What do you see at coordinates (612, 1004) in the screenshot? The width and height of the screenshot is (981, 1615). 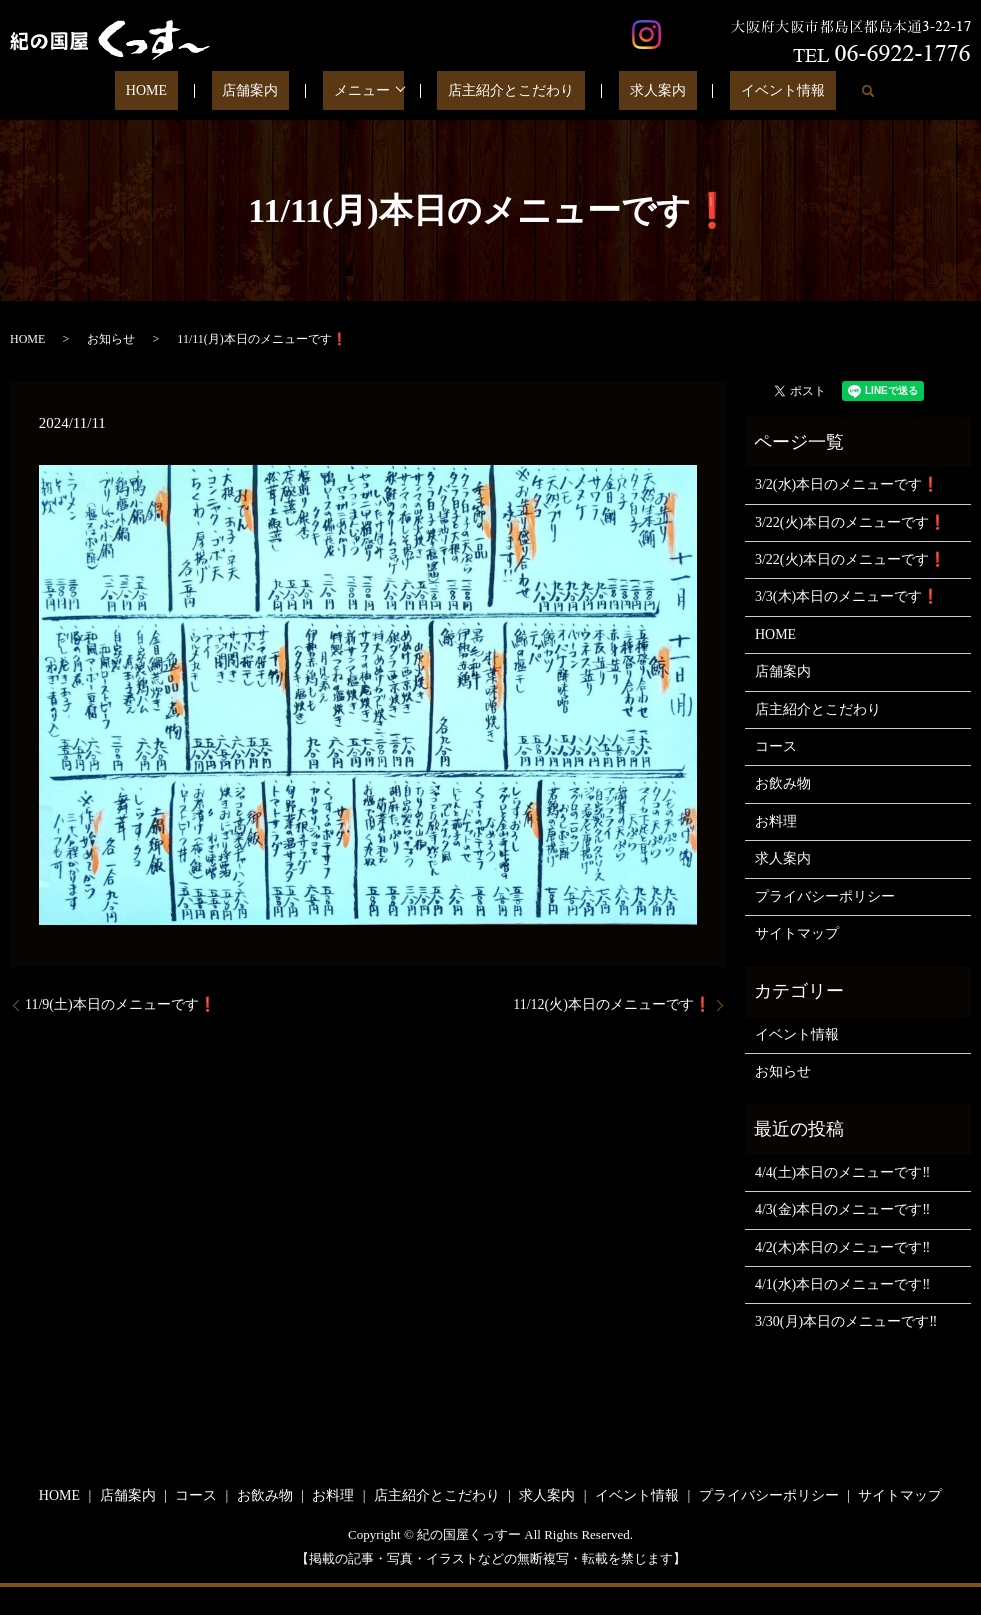 I see `11/12(火)本日のメニューです❗️` at bounding box center [612, 1004].